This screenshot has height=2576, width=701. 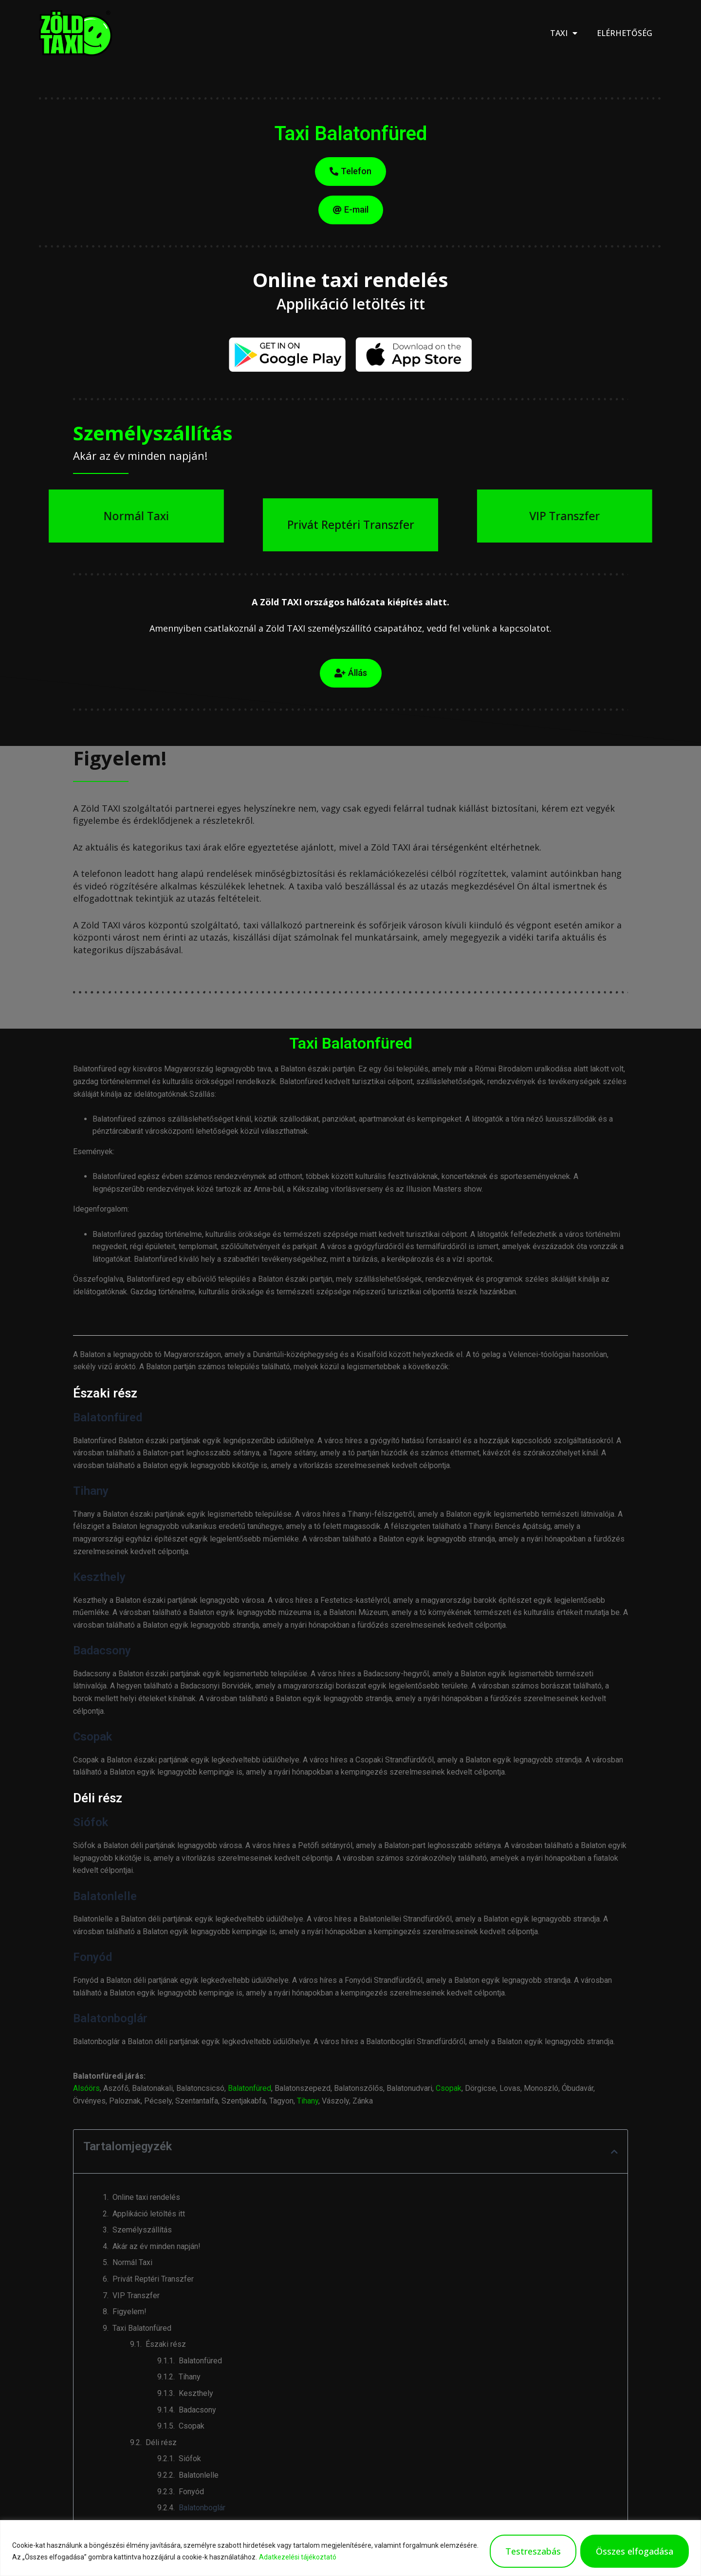 I want to click on Tihany, so click(x=307, y=2100).